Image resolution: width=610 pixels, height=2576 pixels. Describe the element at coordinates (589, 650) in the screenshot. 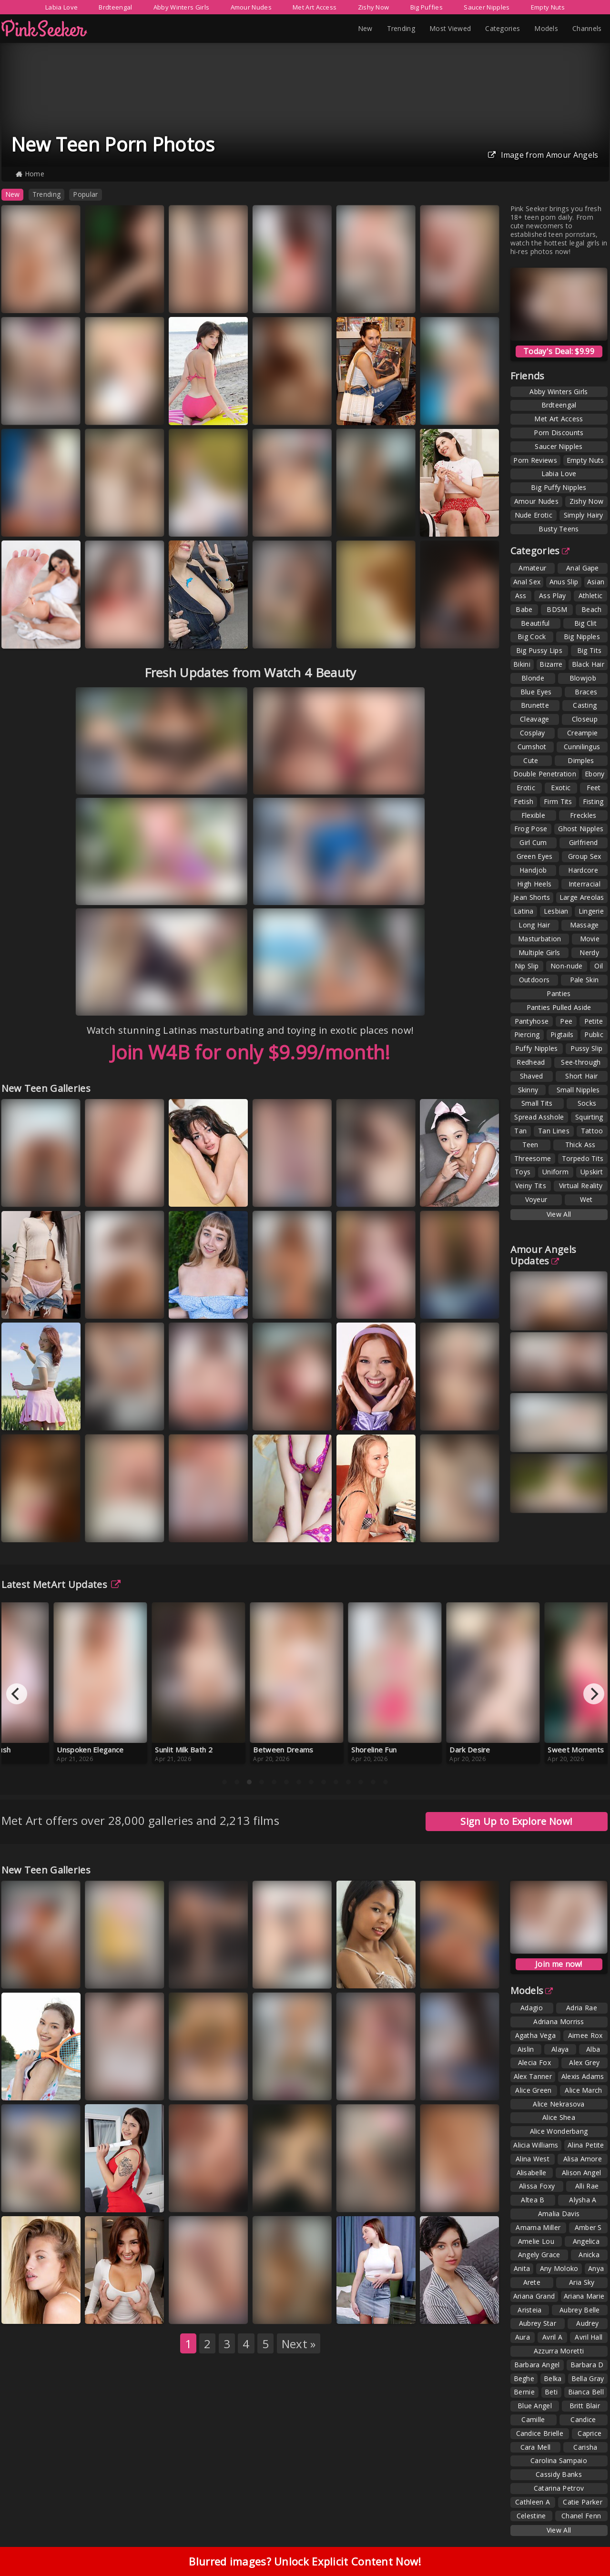

I see `Big Tits` at that location.